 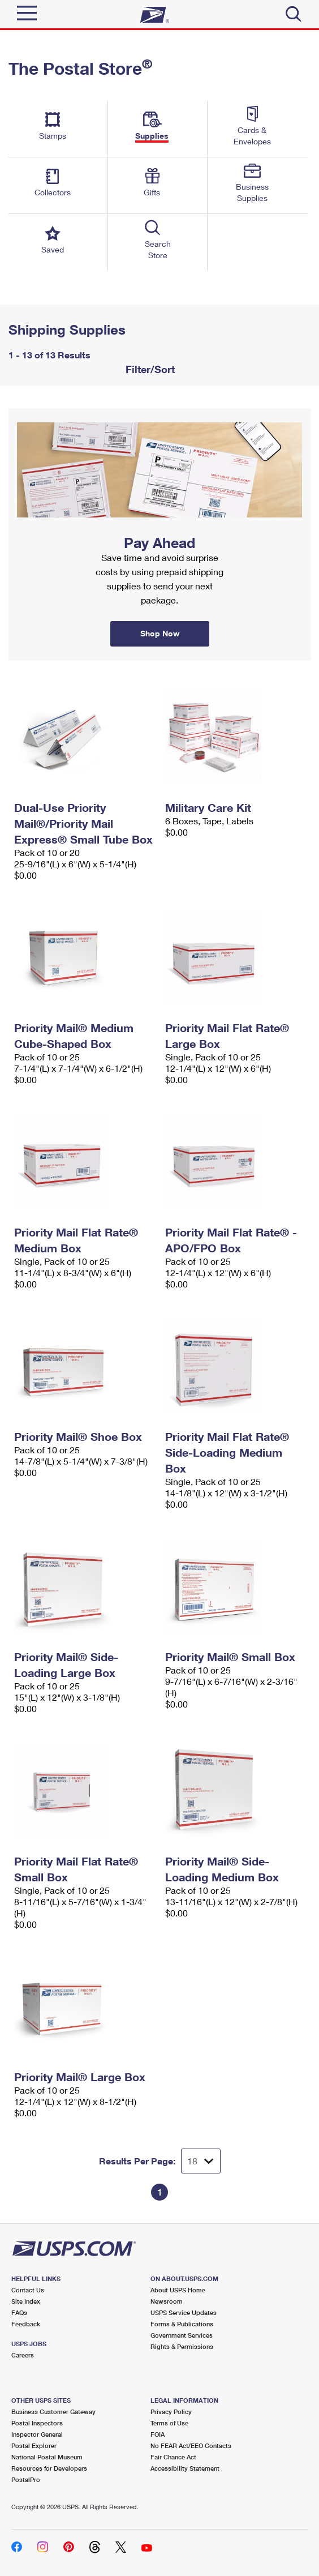 I want to click on Postal Inspectors, so click(x=37, y=2423).